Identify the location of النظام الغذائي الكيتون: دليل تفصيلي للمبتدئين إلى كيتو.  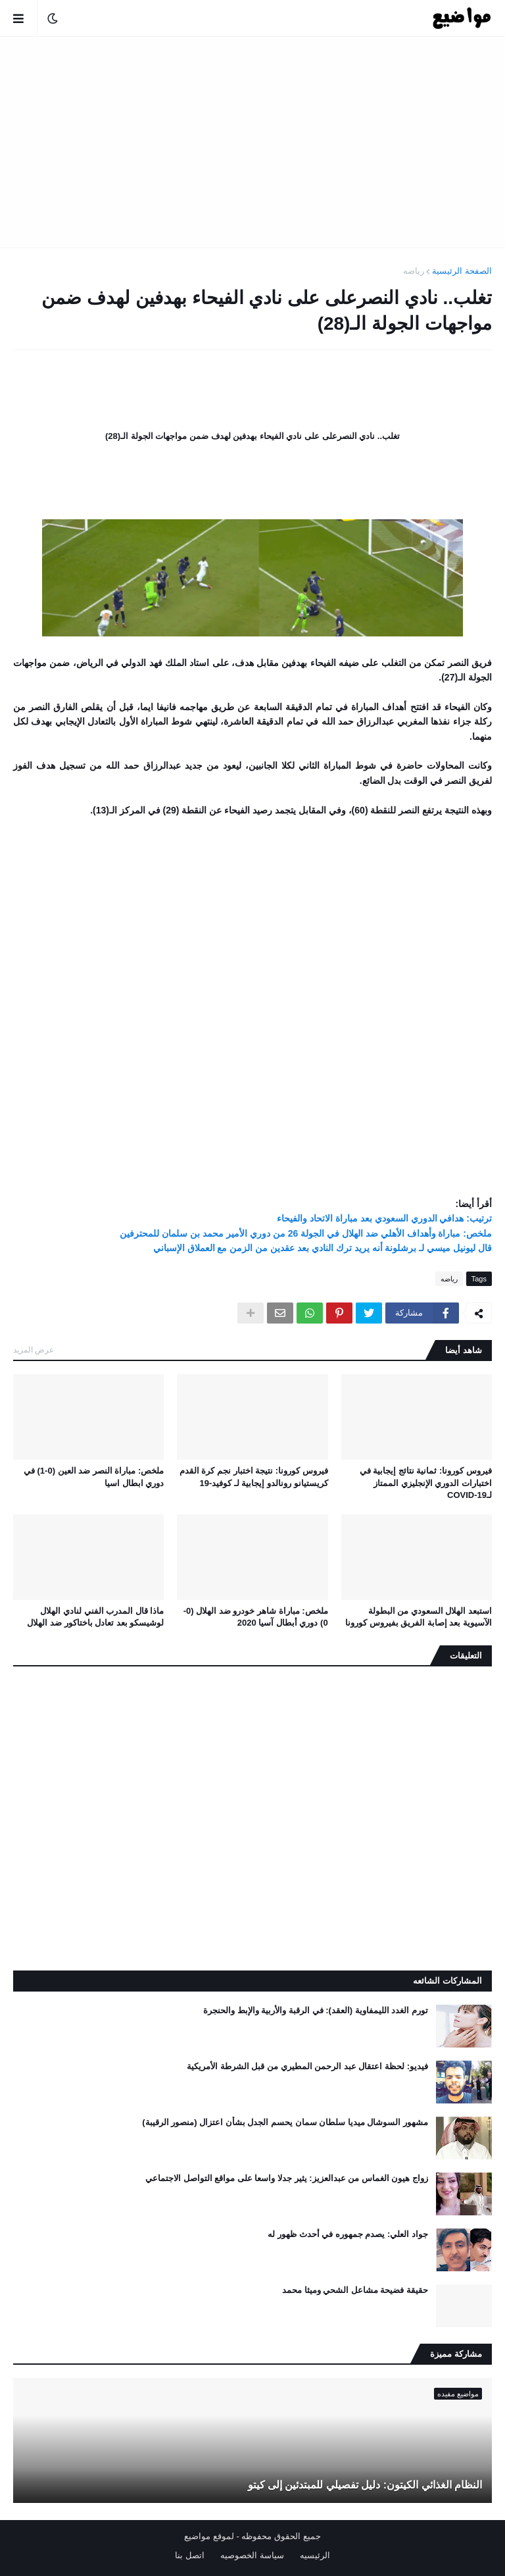
(365, 2484).